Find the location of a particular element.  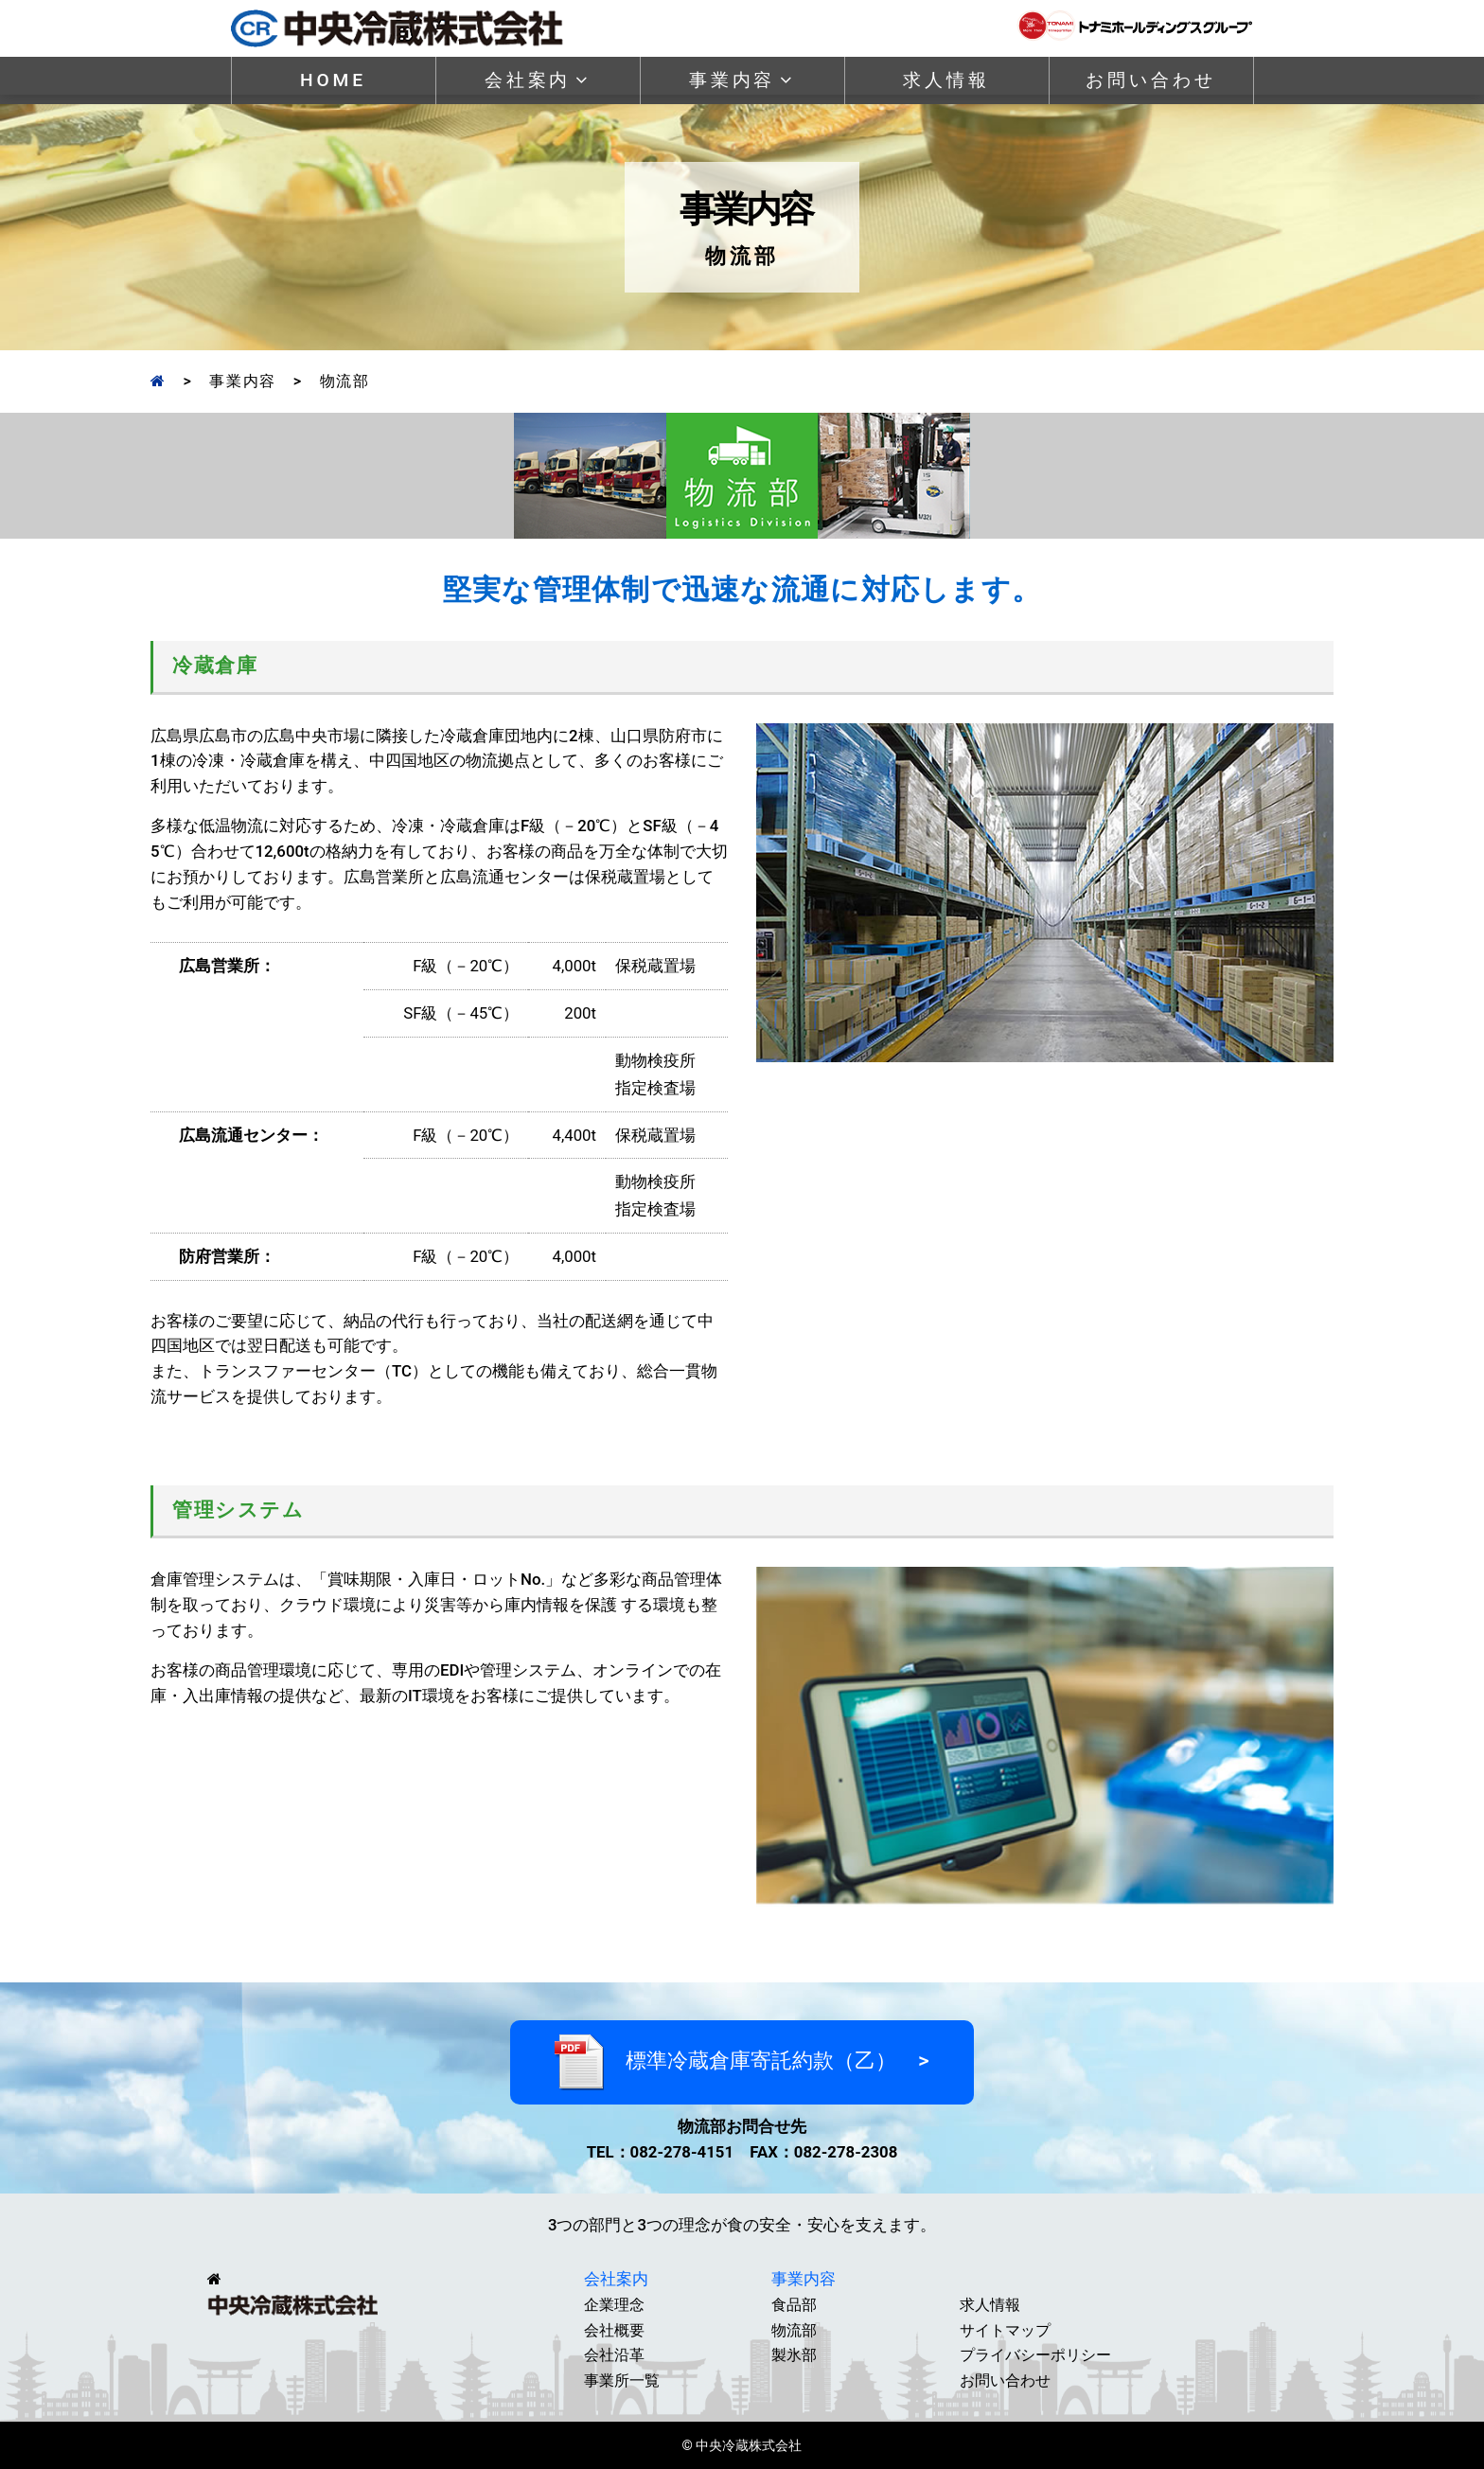

企業理念 is located at coordinates (614, 2305).